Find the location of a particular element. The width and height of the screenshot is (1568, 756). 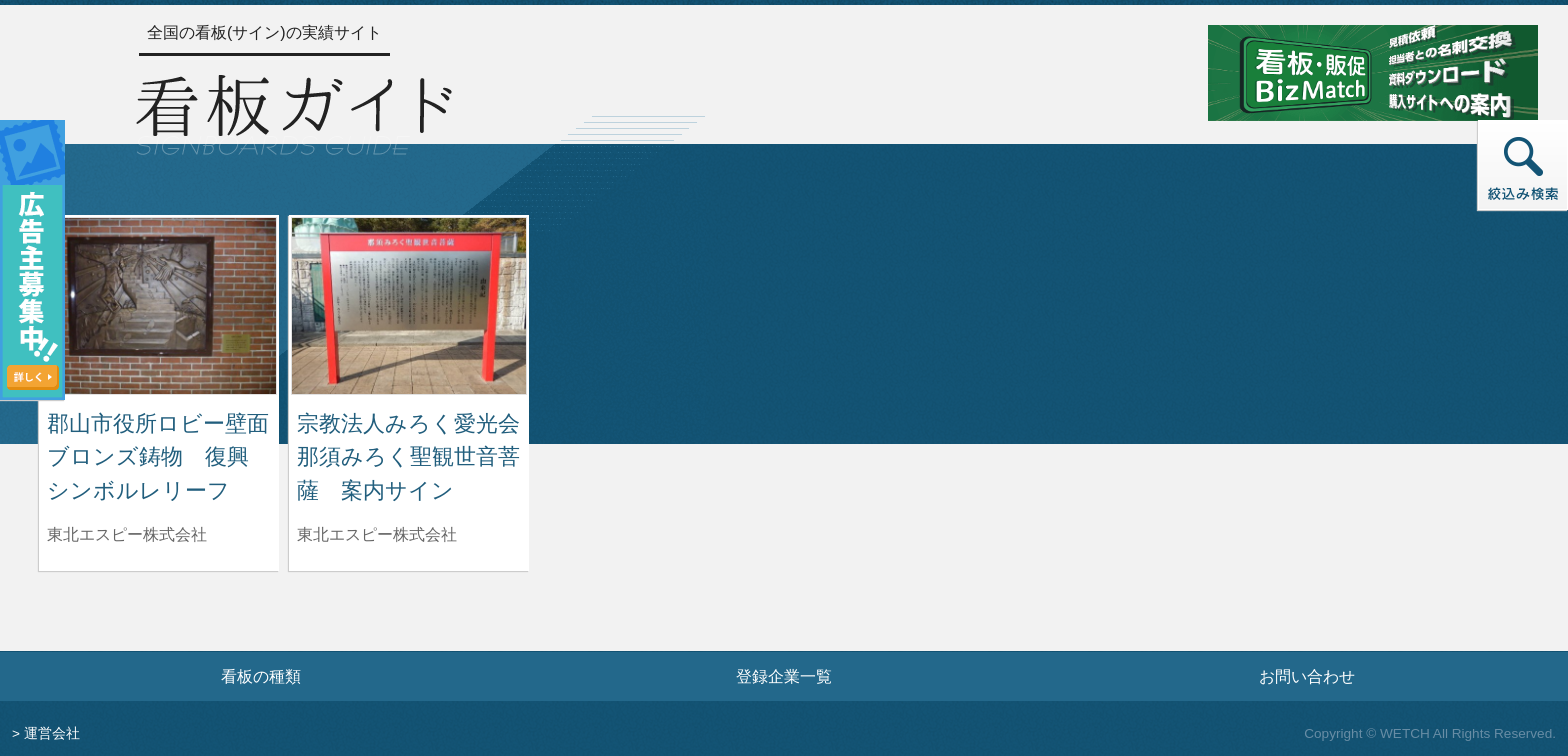

宗教法人みろく愛光会 那須みろく聖観世音菩薩 案内サイン [宗教法人みろく愛光会 那須みろく聖観世音菩薩 案内サインの詳細へ] is located at coordinates (419, 457).